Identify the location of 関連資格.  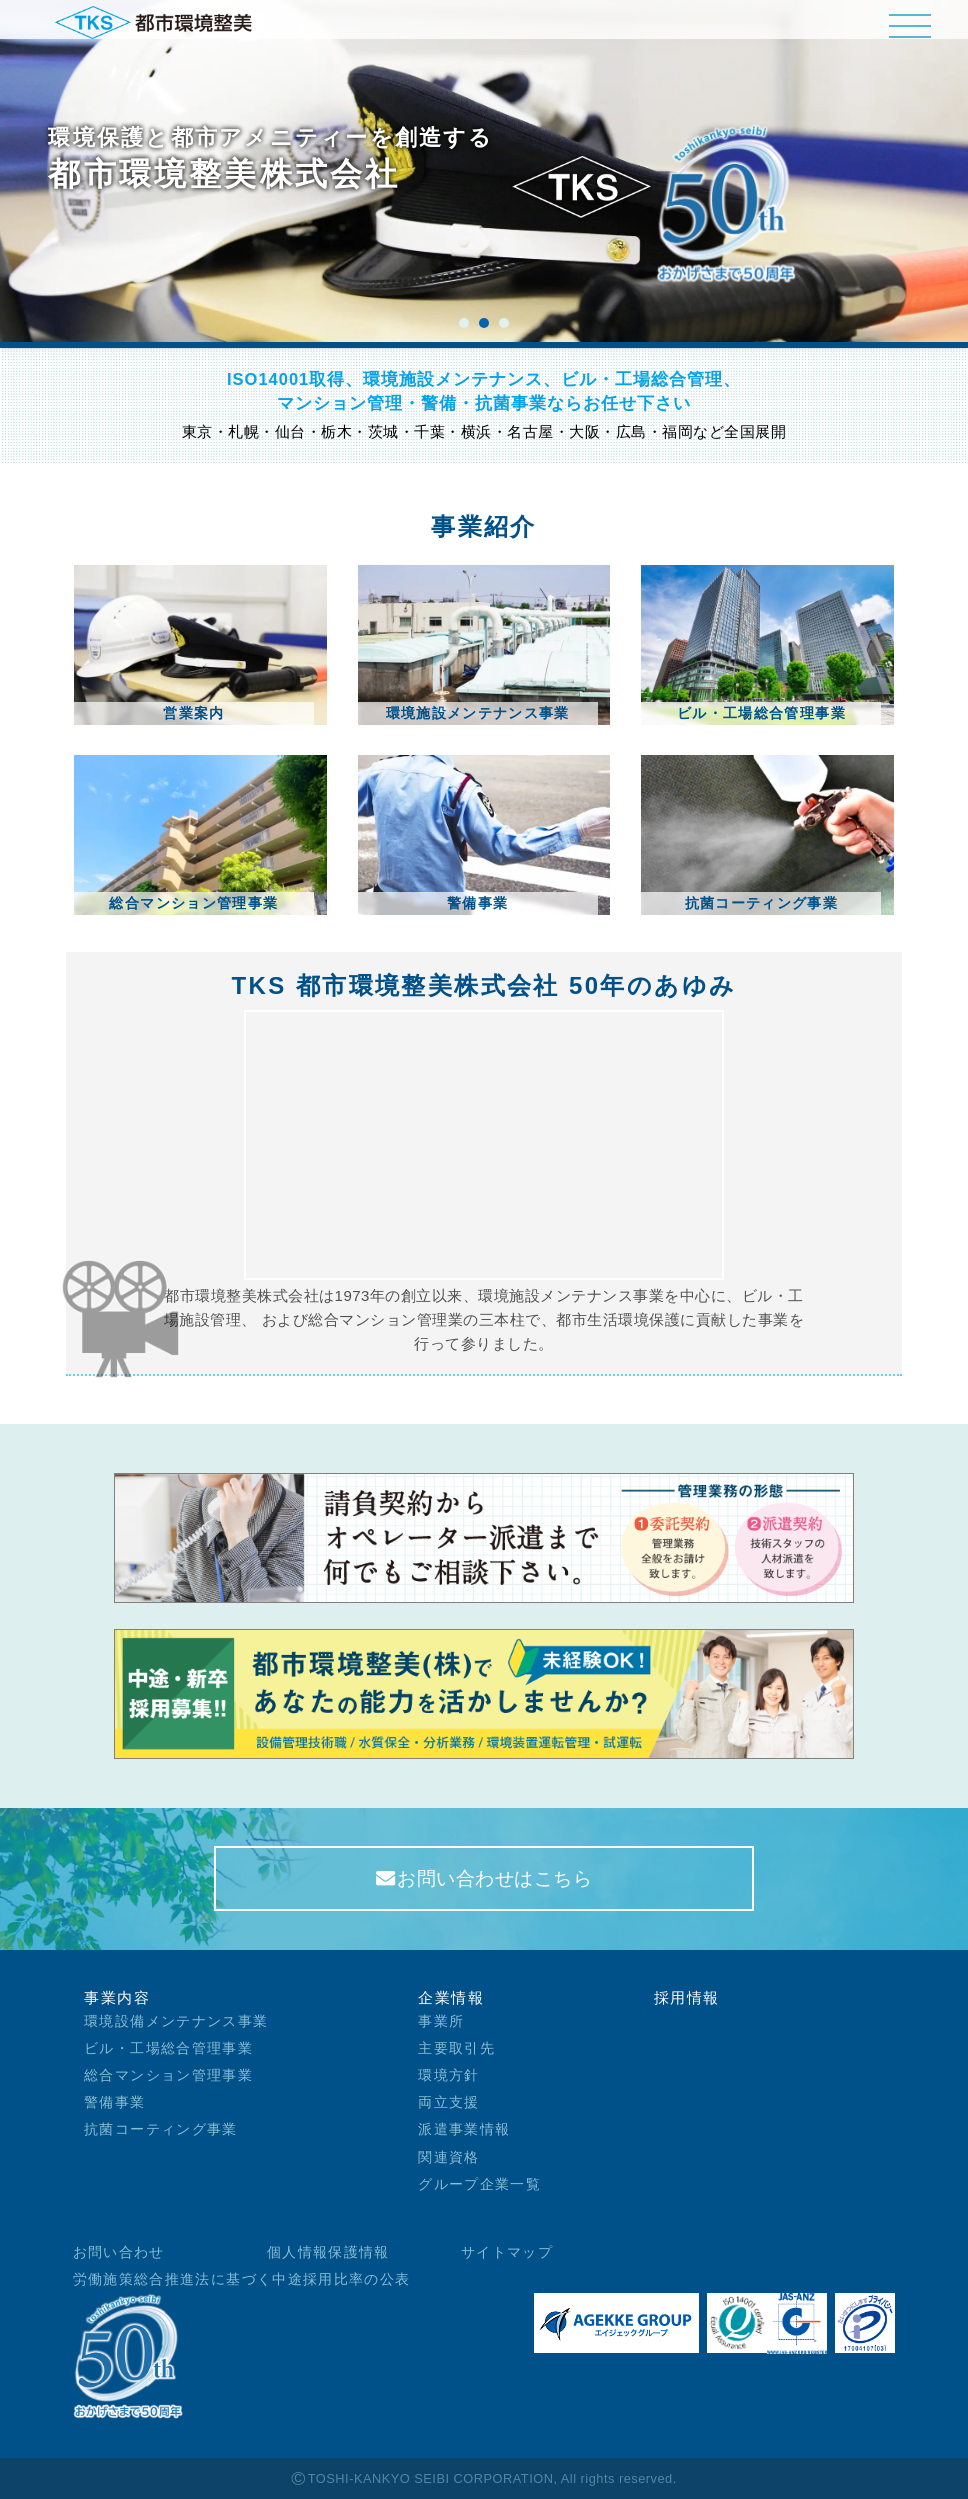
(448, 2157).